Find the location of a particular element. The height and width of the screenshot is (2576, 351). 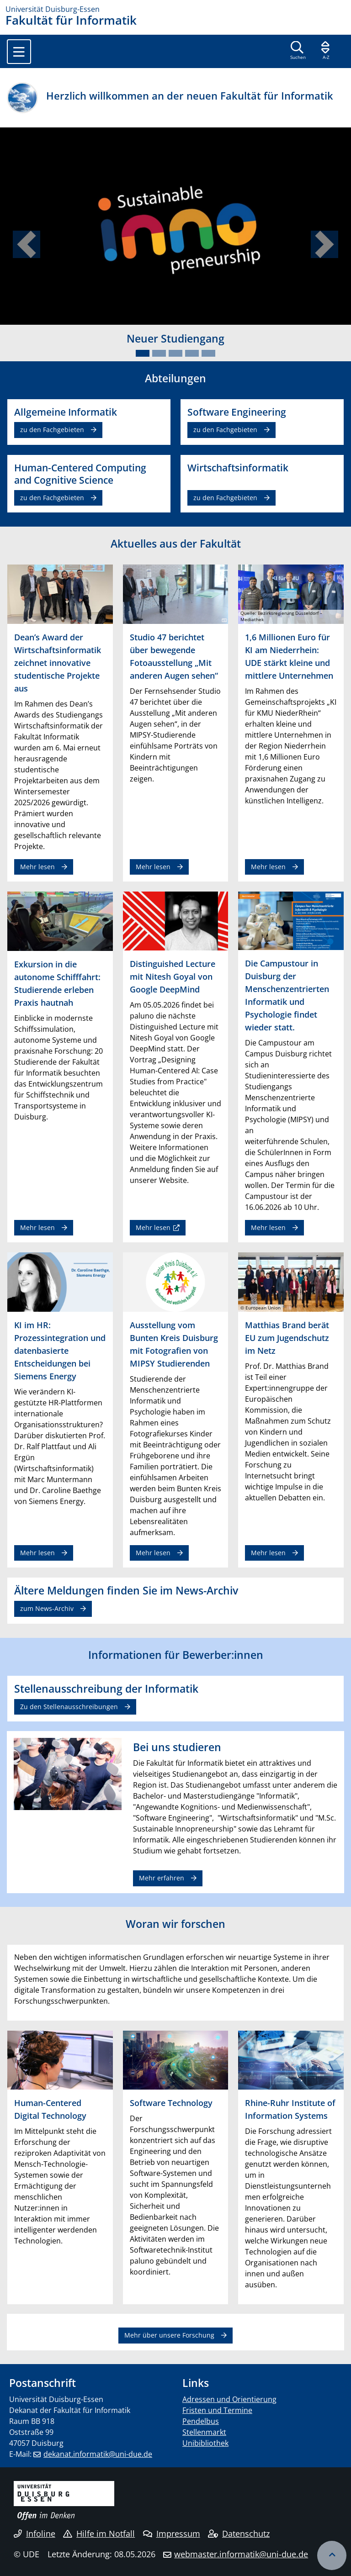

Neuer Studiengang is located at coordinates (175, 338).